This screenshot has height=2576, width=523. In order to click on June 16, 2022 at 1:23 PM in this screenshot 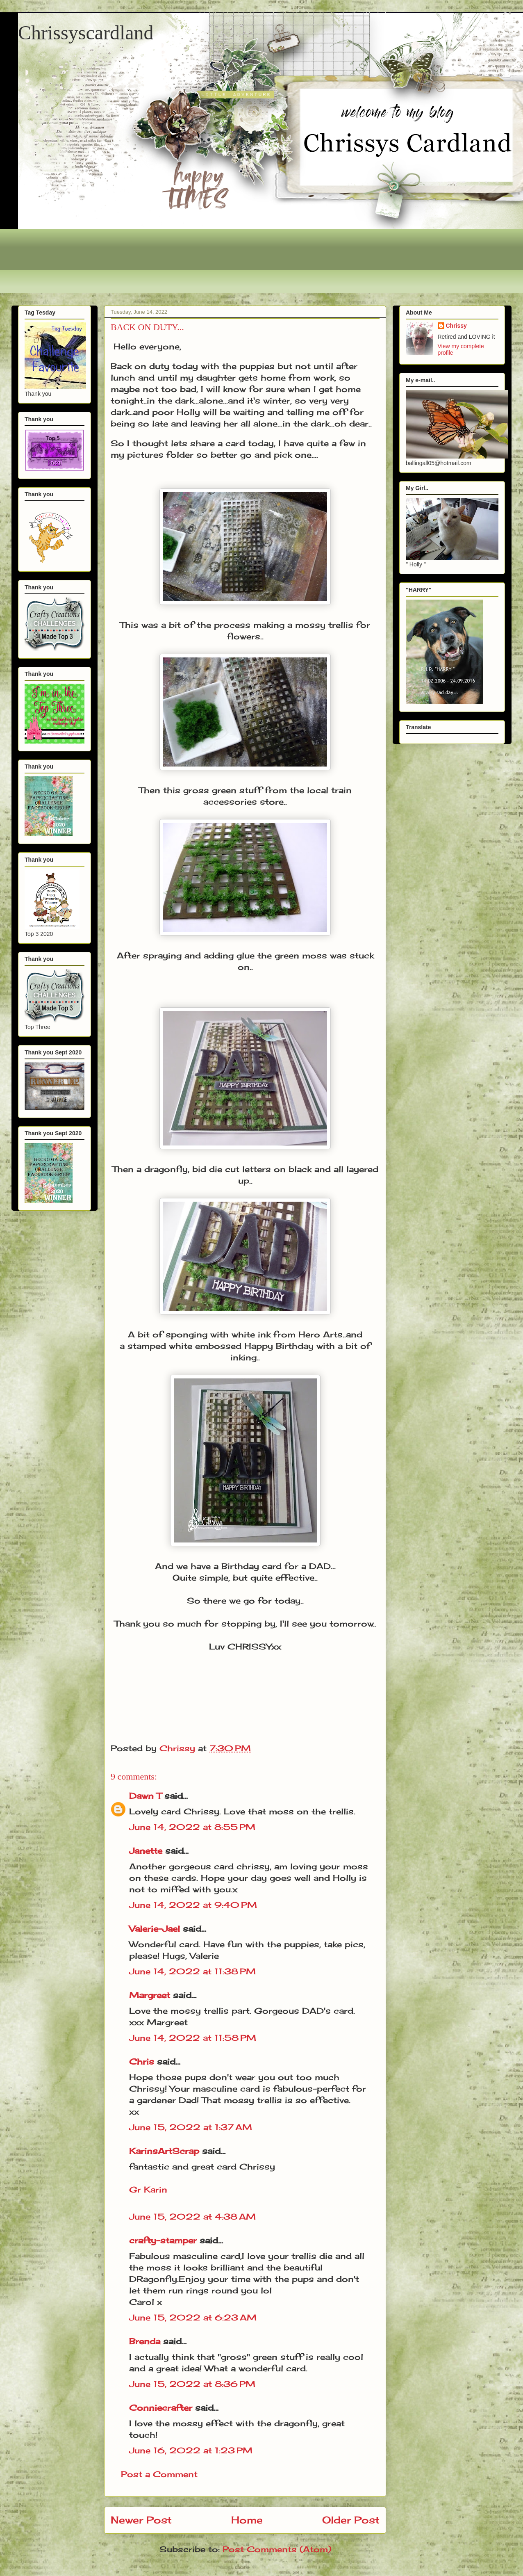, I will do `click(190, 2450)`.